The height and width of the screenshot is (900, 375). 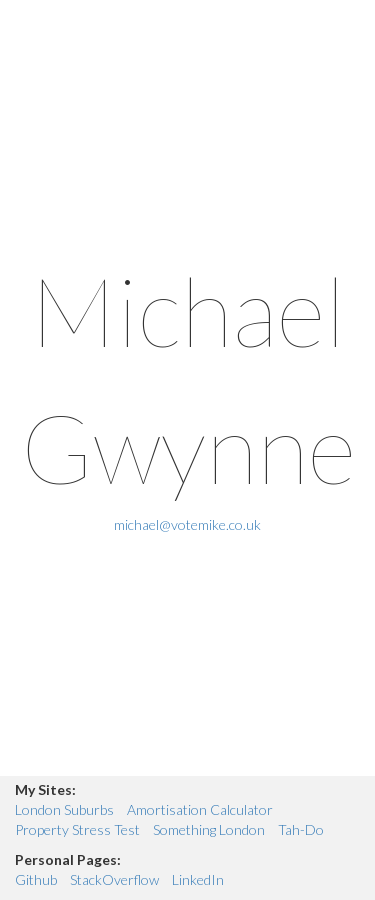 What do you see at coordinates (301, 829) in the screenshot?
I see `Tah-Do` at bounding box center [301, 829].